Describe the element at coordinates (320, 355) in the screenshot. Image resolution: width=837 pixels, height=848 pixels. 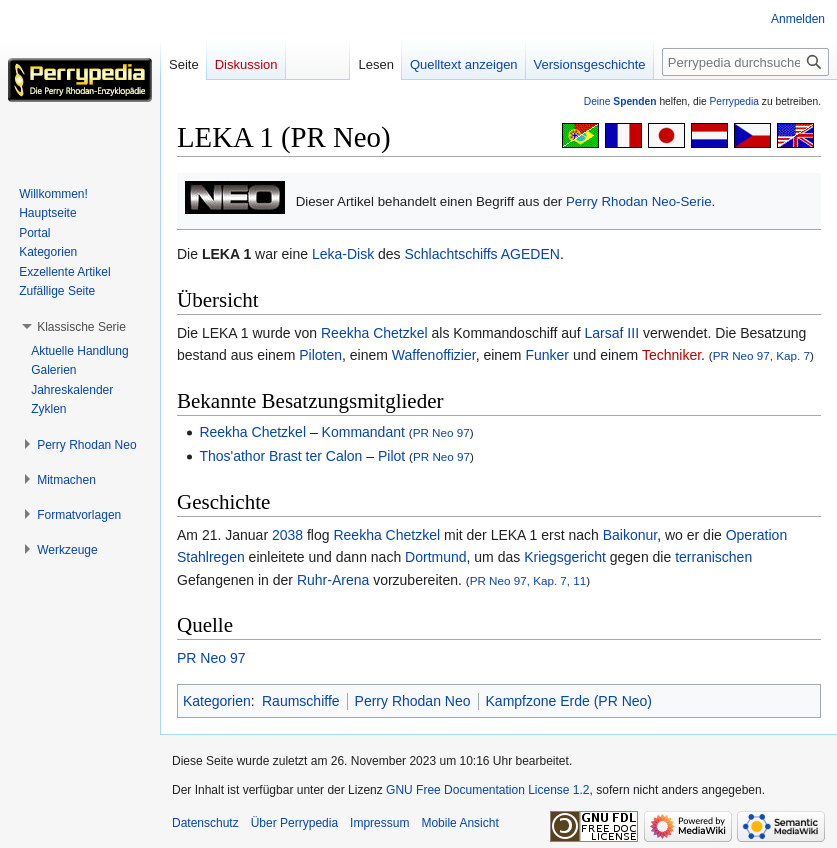
I see `Piloten` at that location.